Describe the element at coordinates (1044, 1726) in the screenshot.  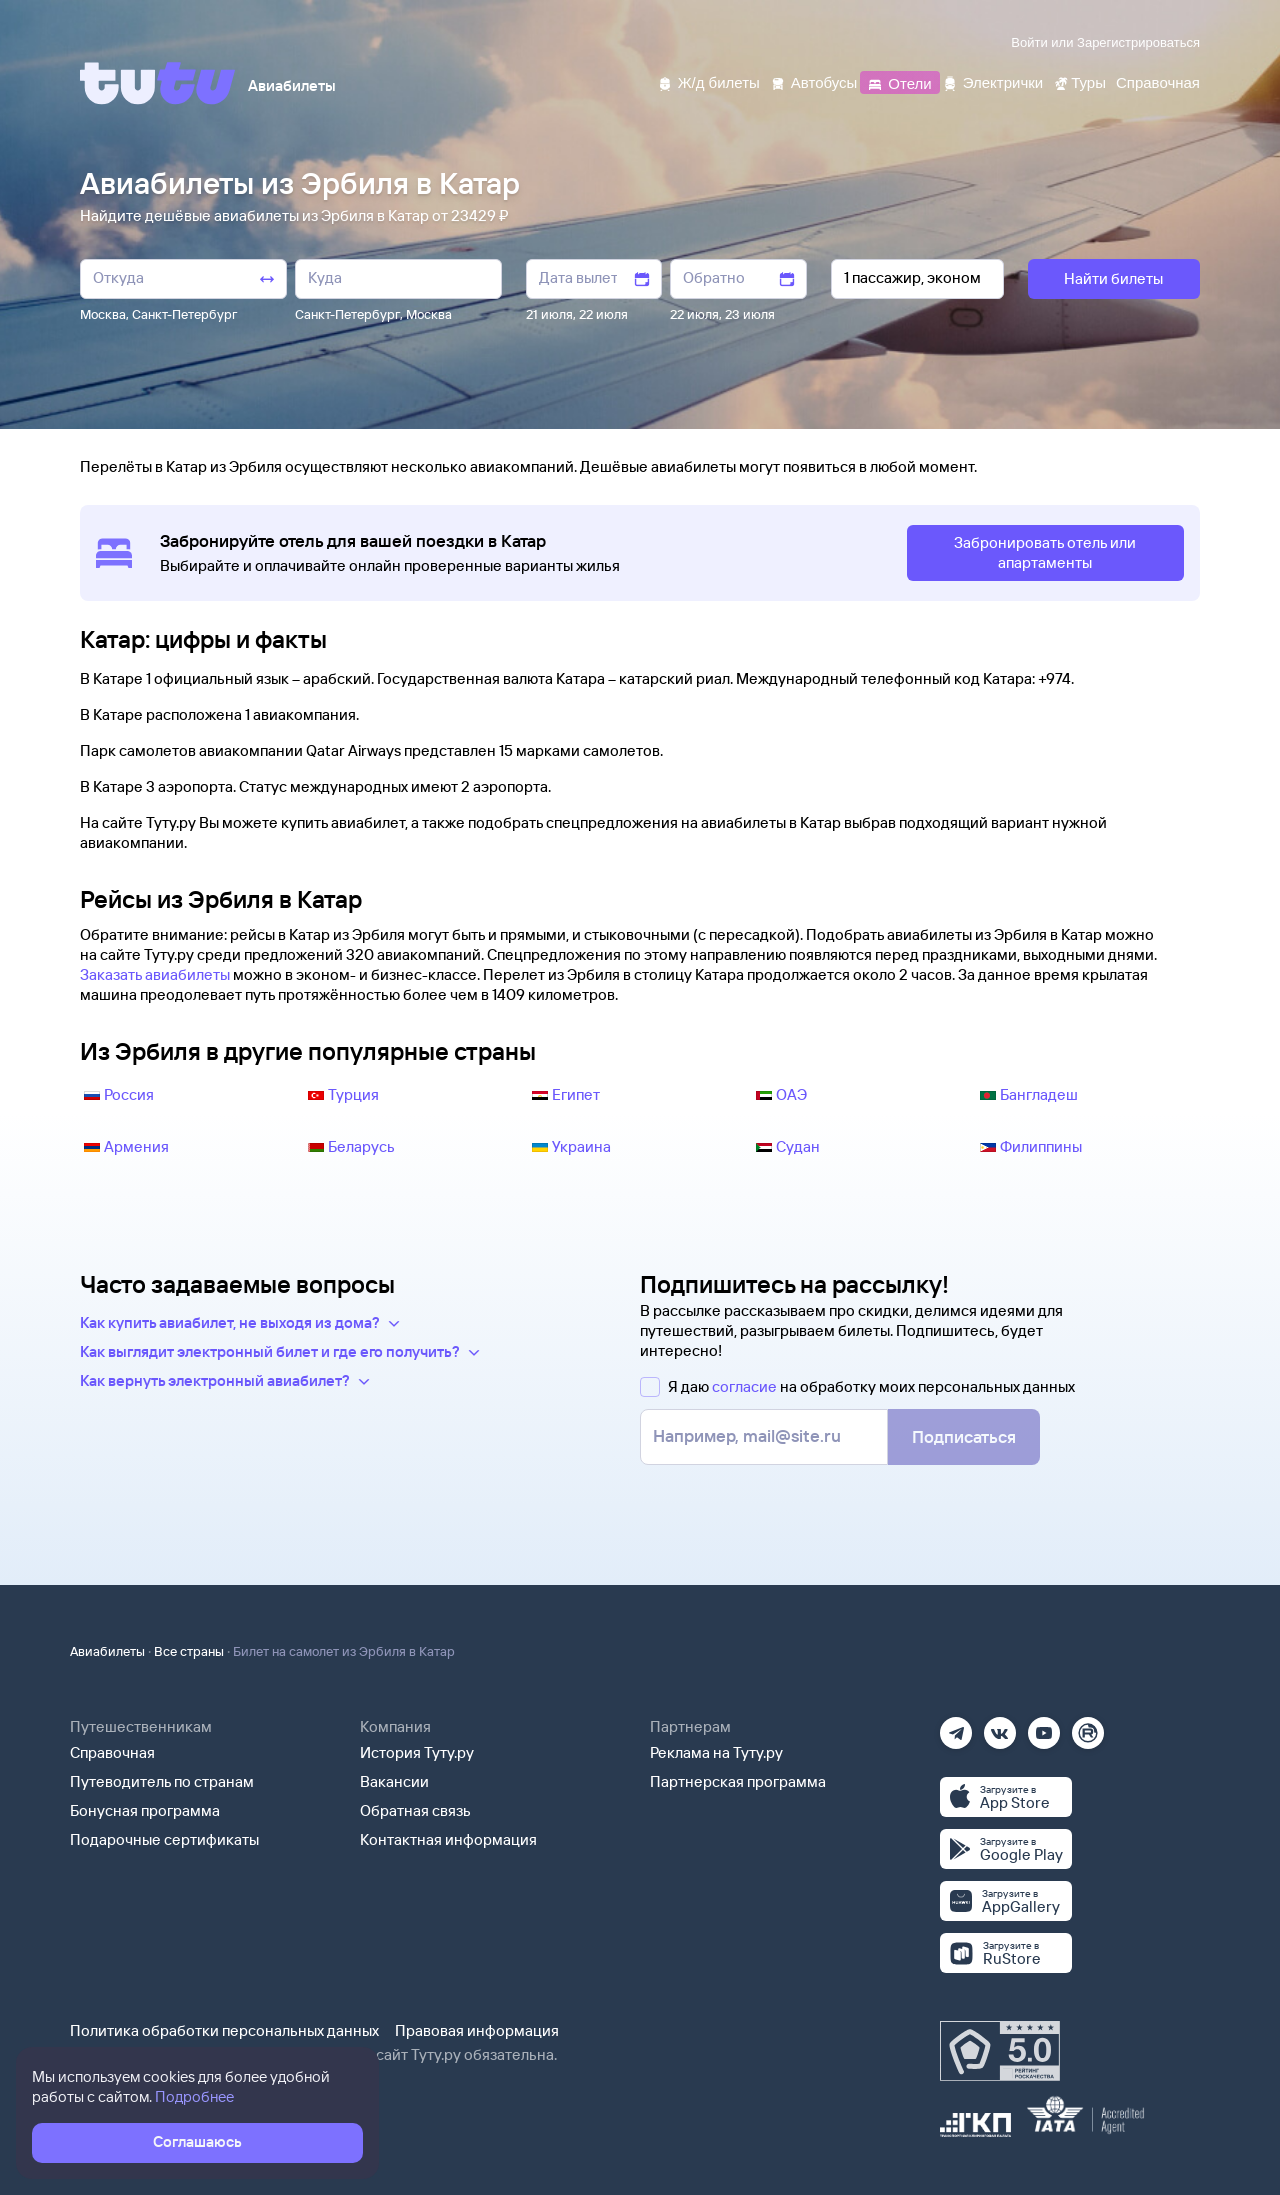
I see `[Ютуб]` at that location.